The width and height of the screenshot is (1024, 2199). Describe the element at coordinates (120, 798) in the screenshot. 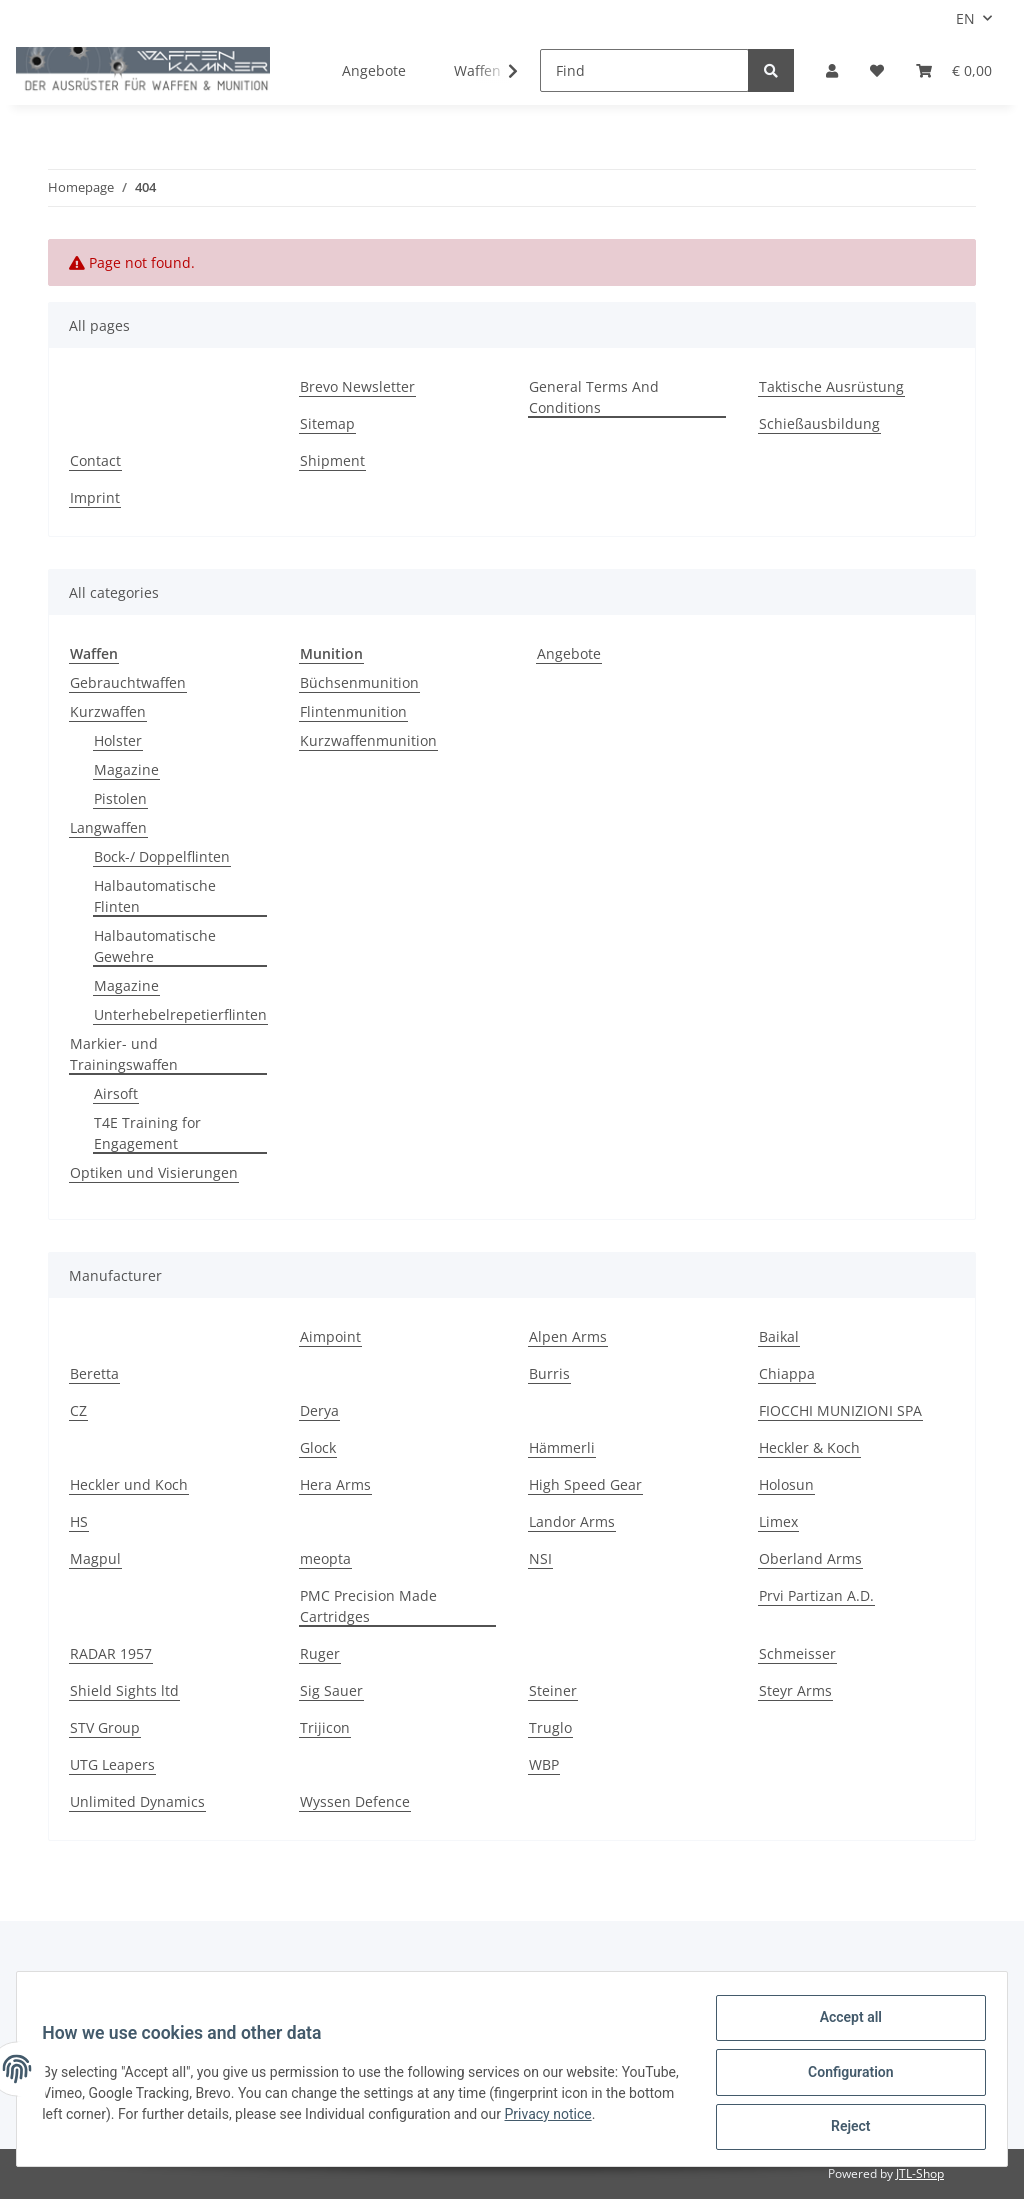

I see `Pistolen` at that location.